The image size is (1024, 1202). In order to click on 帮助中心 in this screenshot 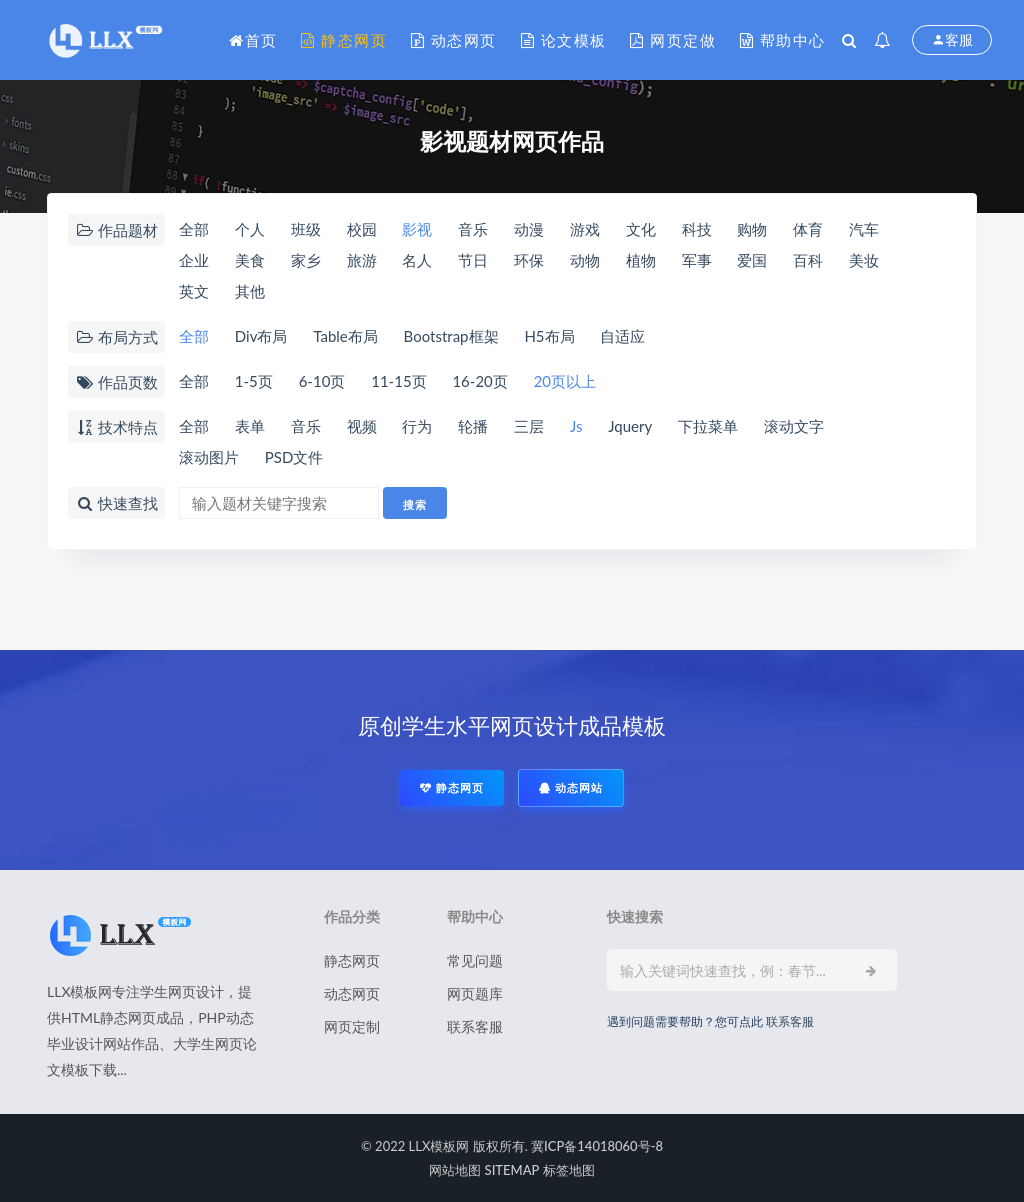, I will do `click(783, 40)`.